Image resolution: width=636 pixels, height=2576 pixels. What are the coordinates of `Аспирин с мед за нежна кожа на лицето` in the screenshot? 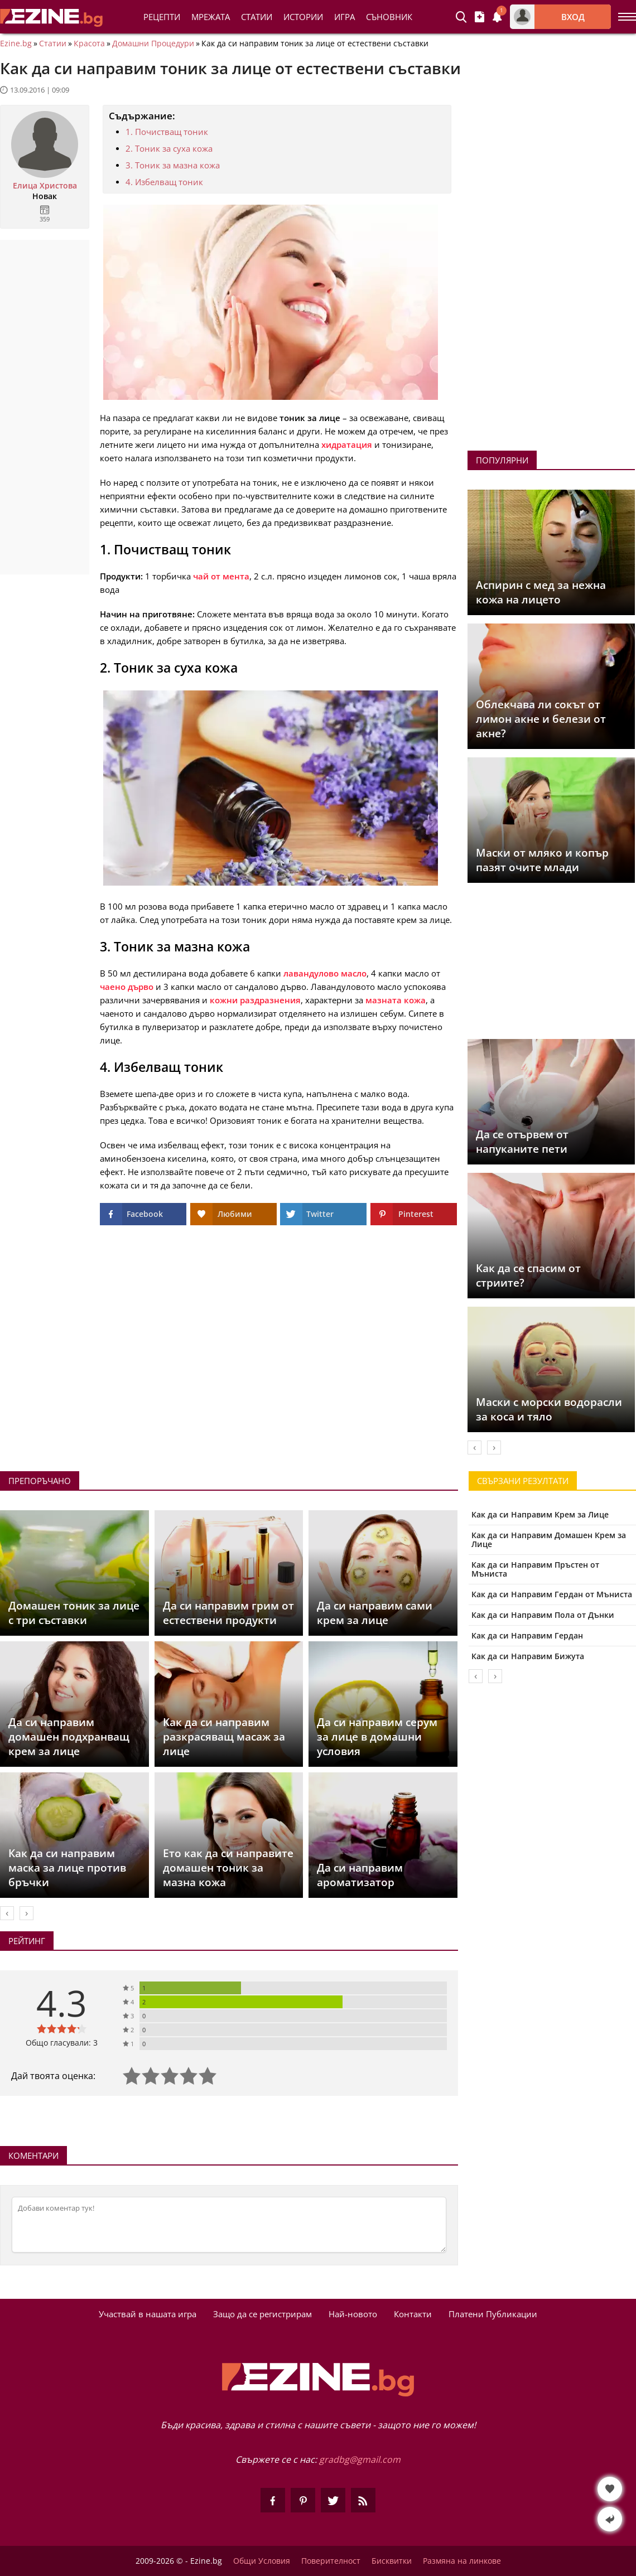 It's located at (541, 592).